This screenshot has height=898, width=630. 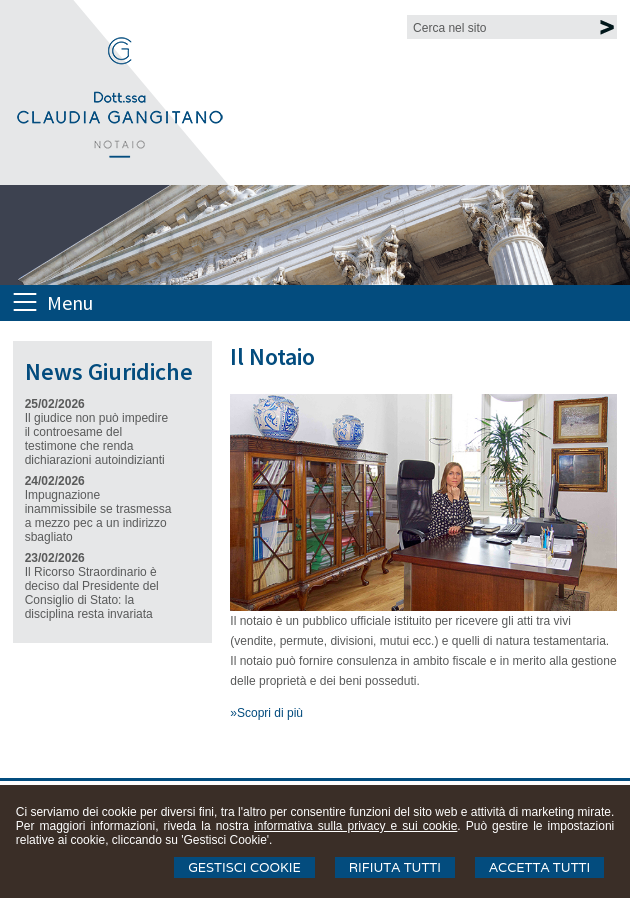 I want to click on Il Ricorso Straordinario è deciso dal Presidente del Consiglio di Stato: la disciplina resta invariata, so click(x=92, y=593).